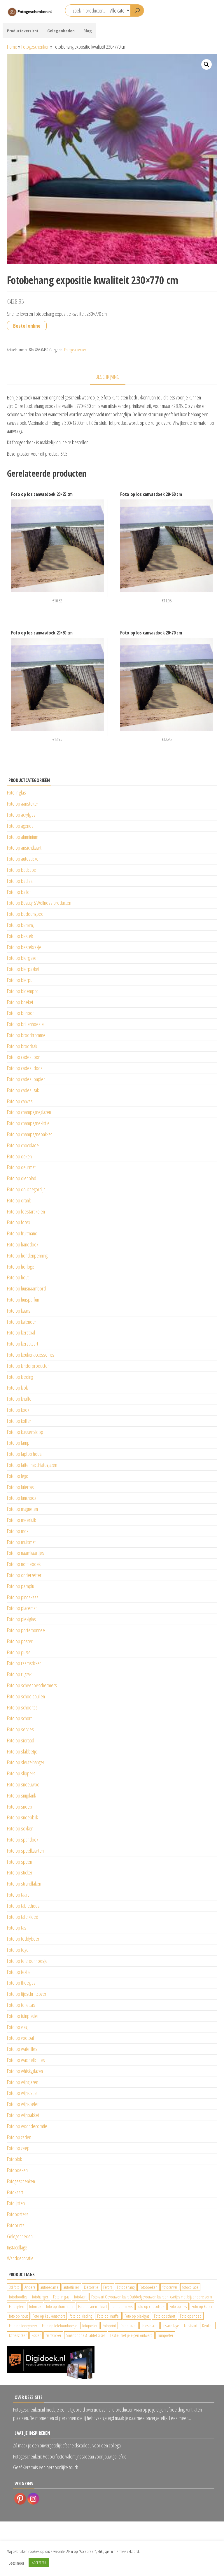 This screenshot has height=2576, width=224. What do you see at coordinates (16, 792) in the screenshot?
I see `Foto in glas` at bounding box center [16, 792].